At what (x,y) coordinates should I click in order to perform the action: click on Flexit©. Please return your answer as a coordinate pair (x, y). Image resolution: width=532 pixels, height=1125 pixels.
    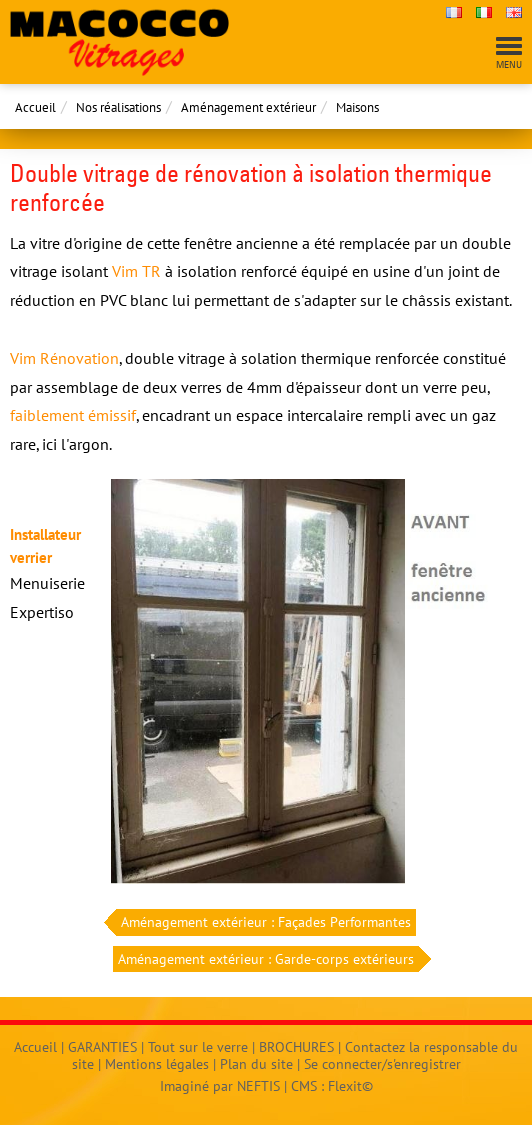
    Looking at the image, I should click on (350, 1086).